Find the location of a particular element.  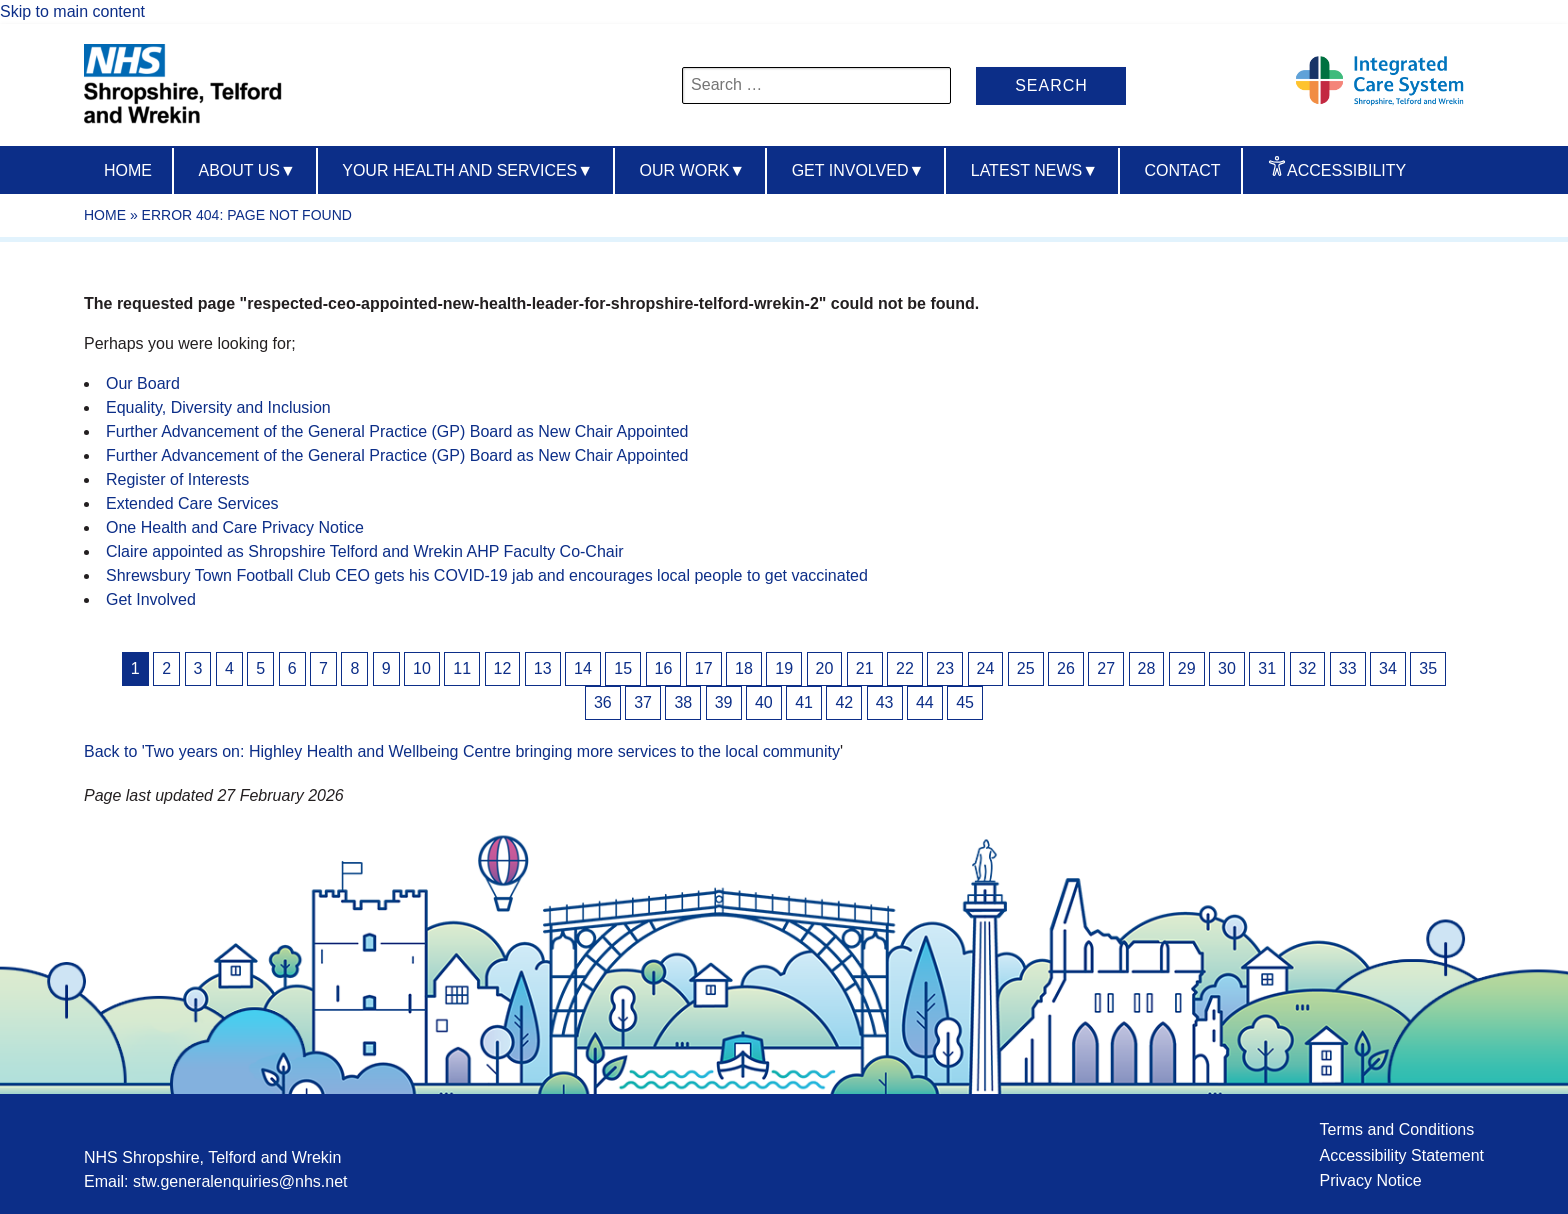

Register of Interests is located at coordinates (177, 479).